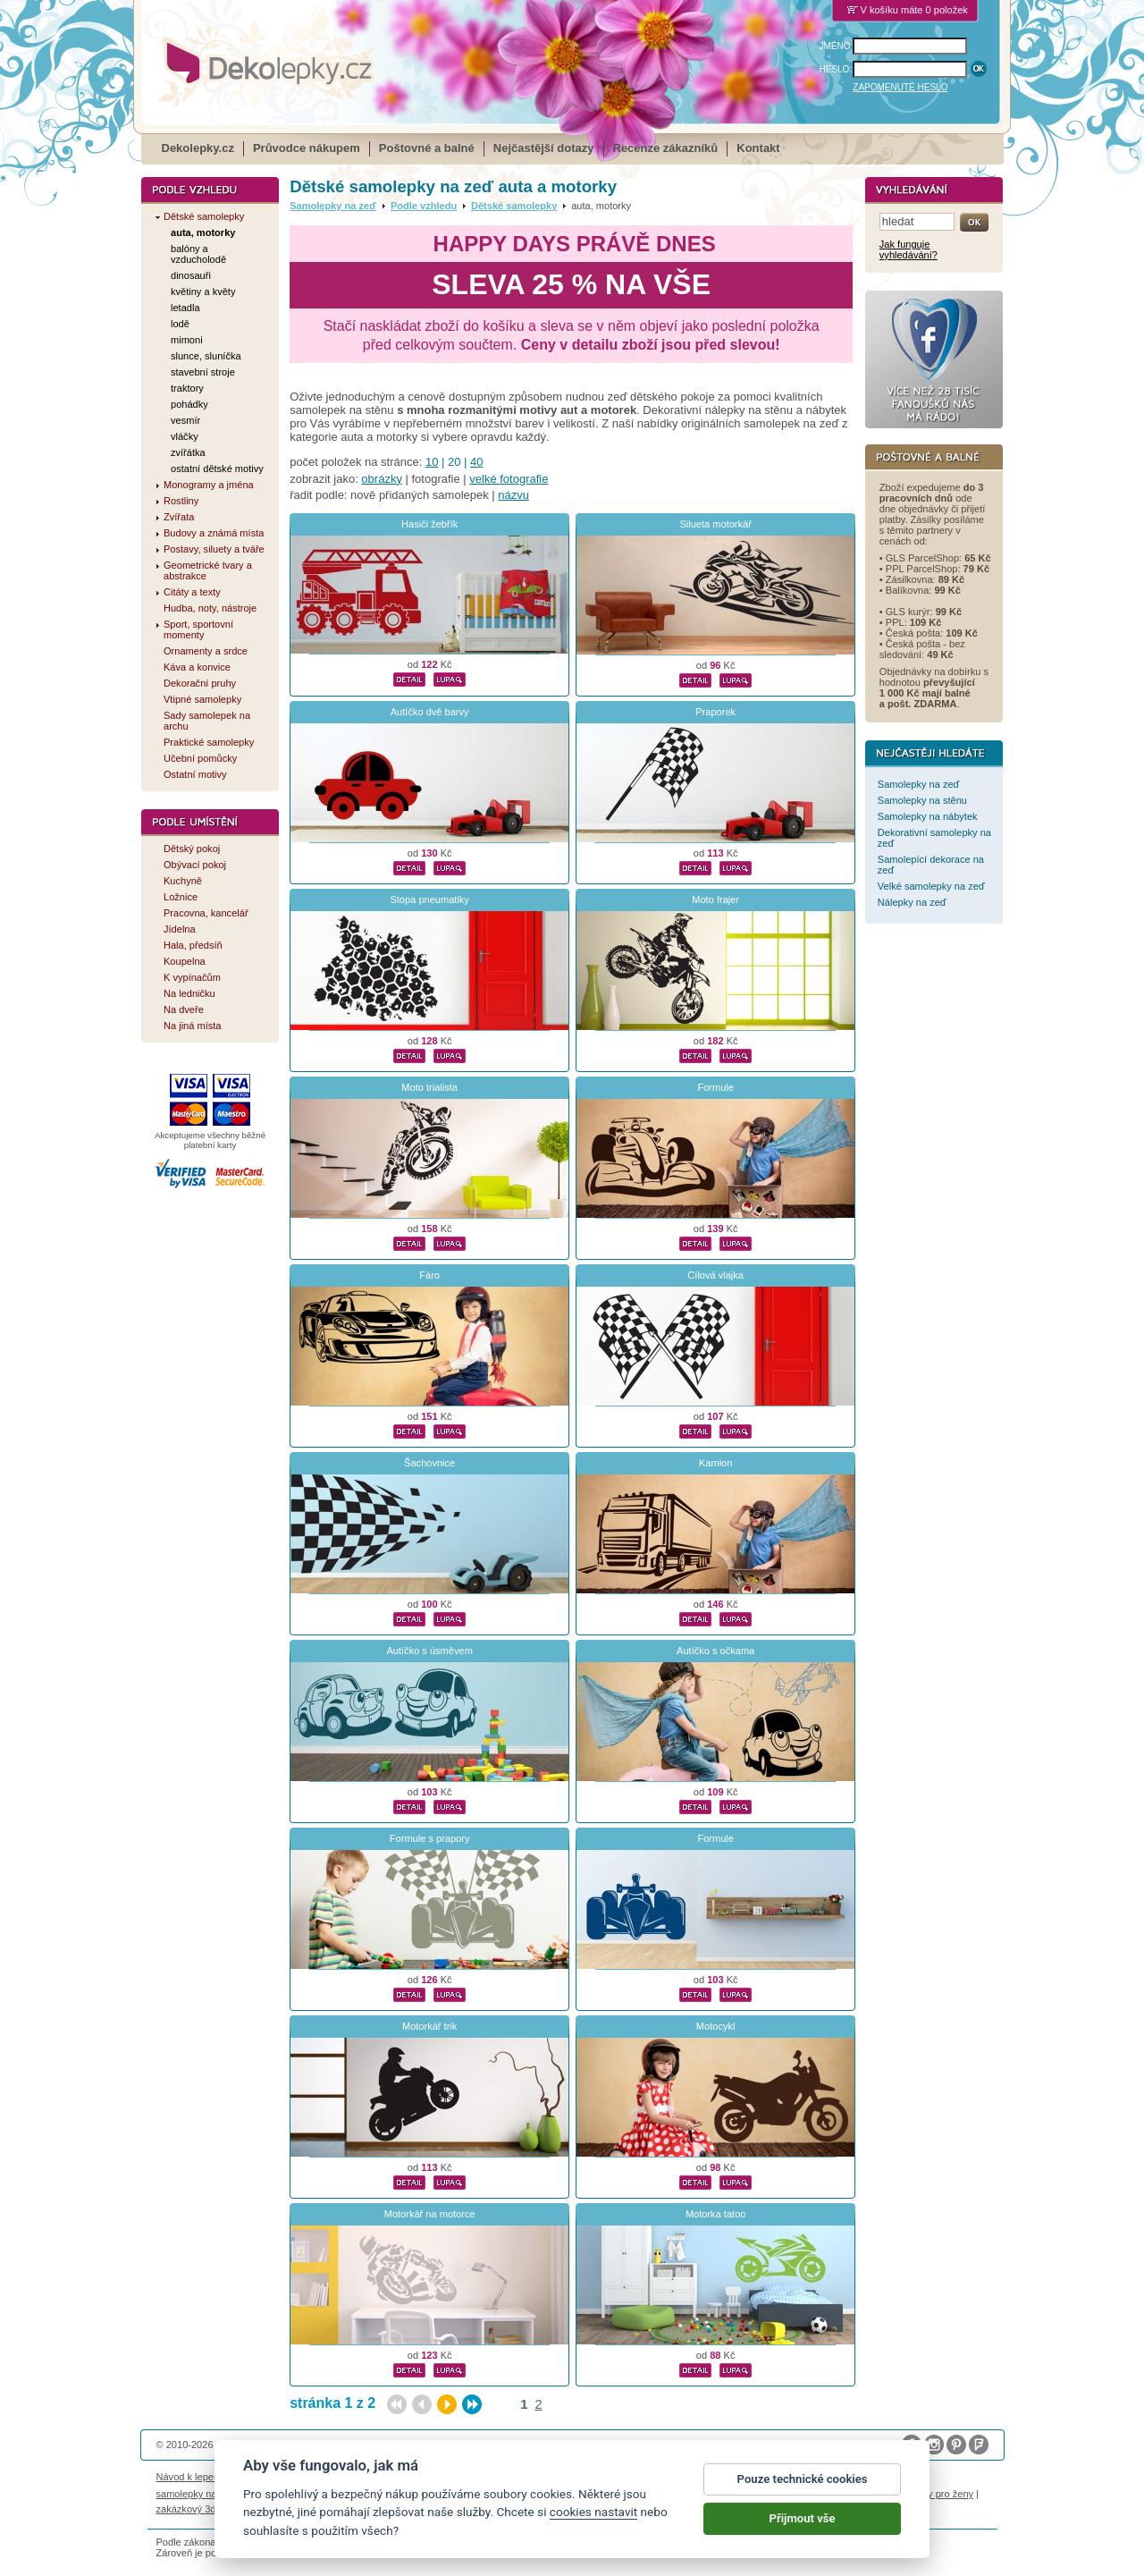 This screenshot has width=1144, height=2576. Describe the element at coordinates (543, 148) in the screenshot. I see `Nejčastější dotazy` at that location.